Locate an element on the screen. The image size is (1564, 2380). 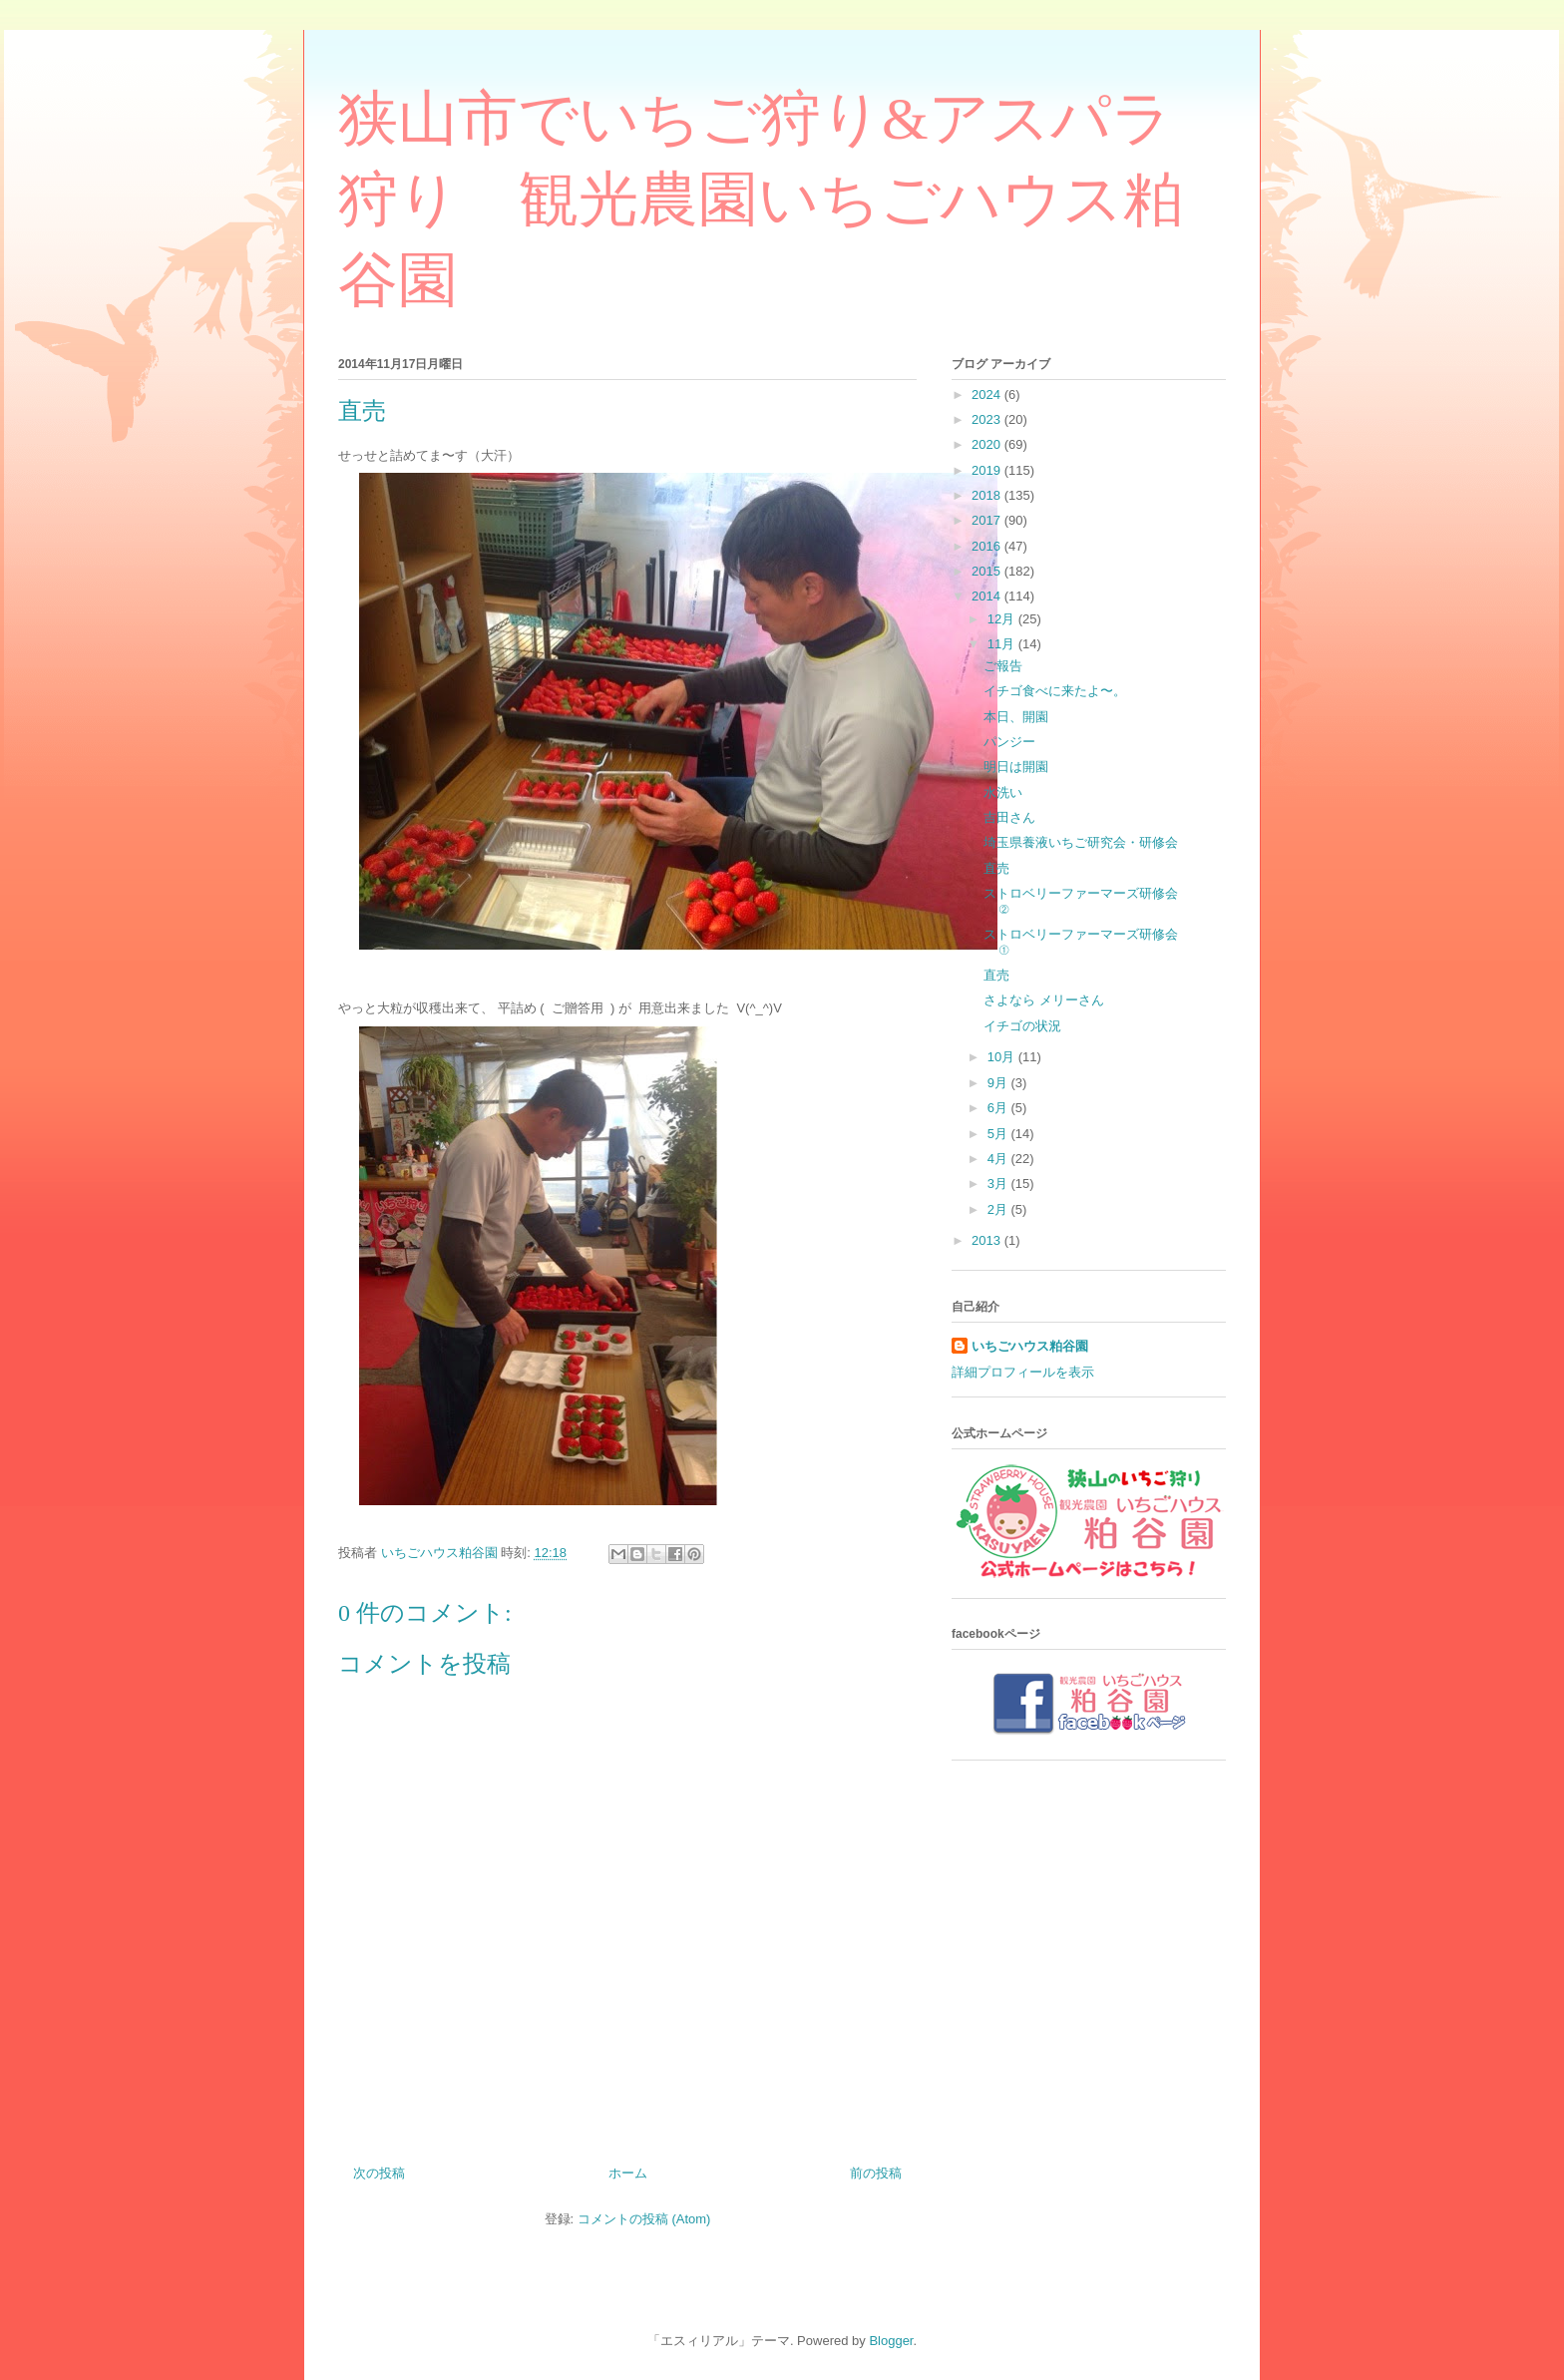
ホーム is located at coordinates (627, 2173).